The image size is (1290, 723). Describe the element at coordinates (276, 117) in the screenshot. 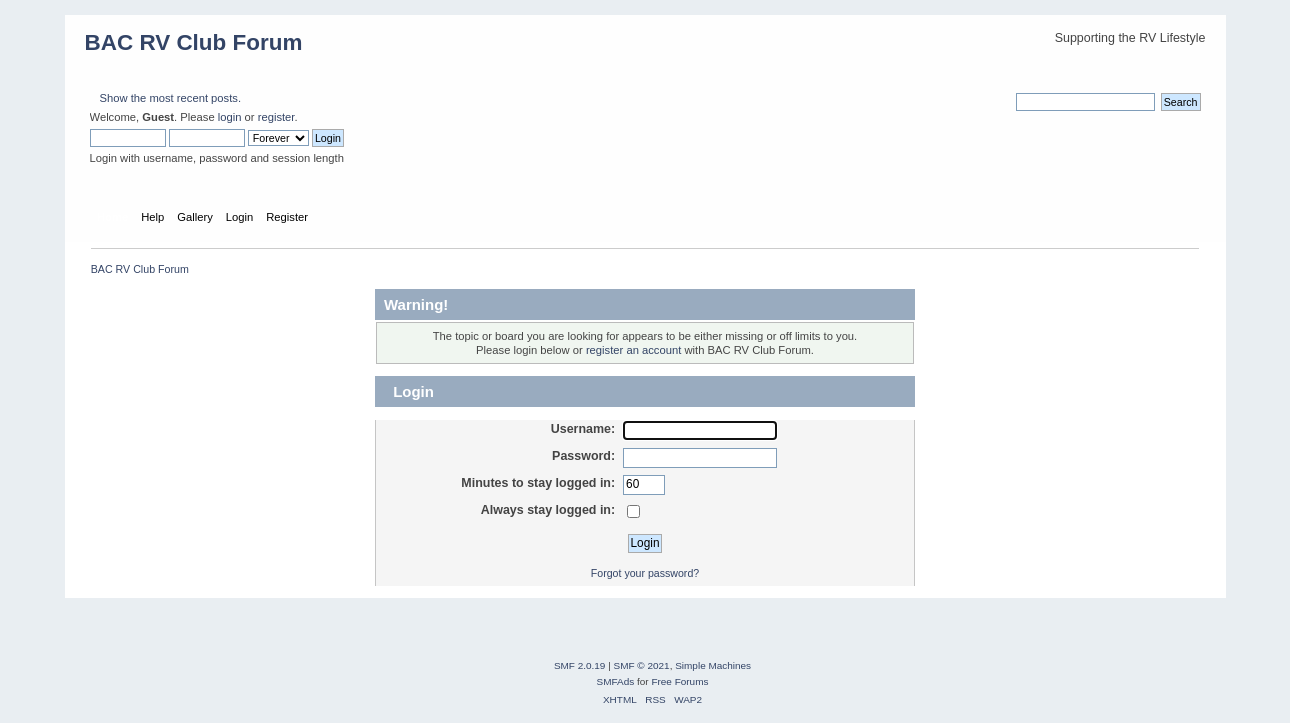

I see `register` at that location.